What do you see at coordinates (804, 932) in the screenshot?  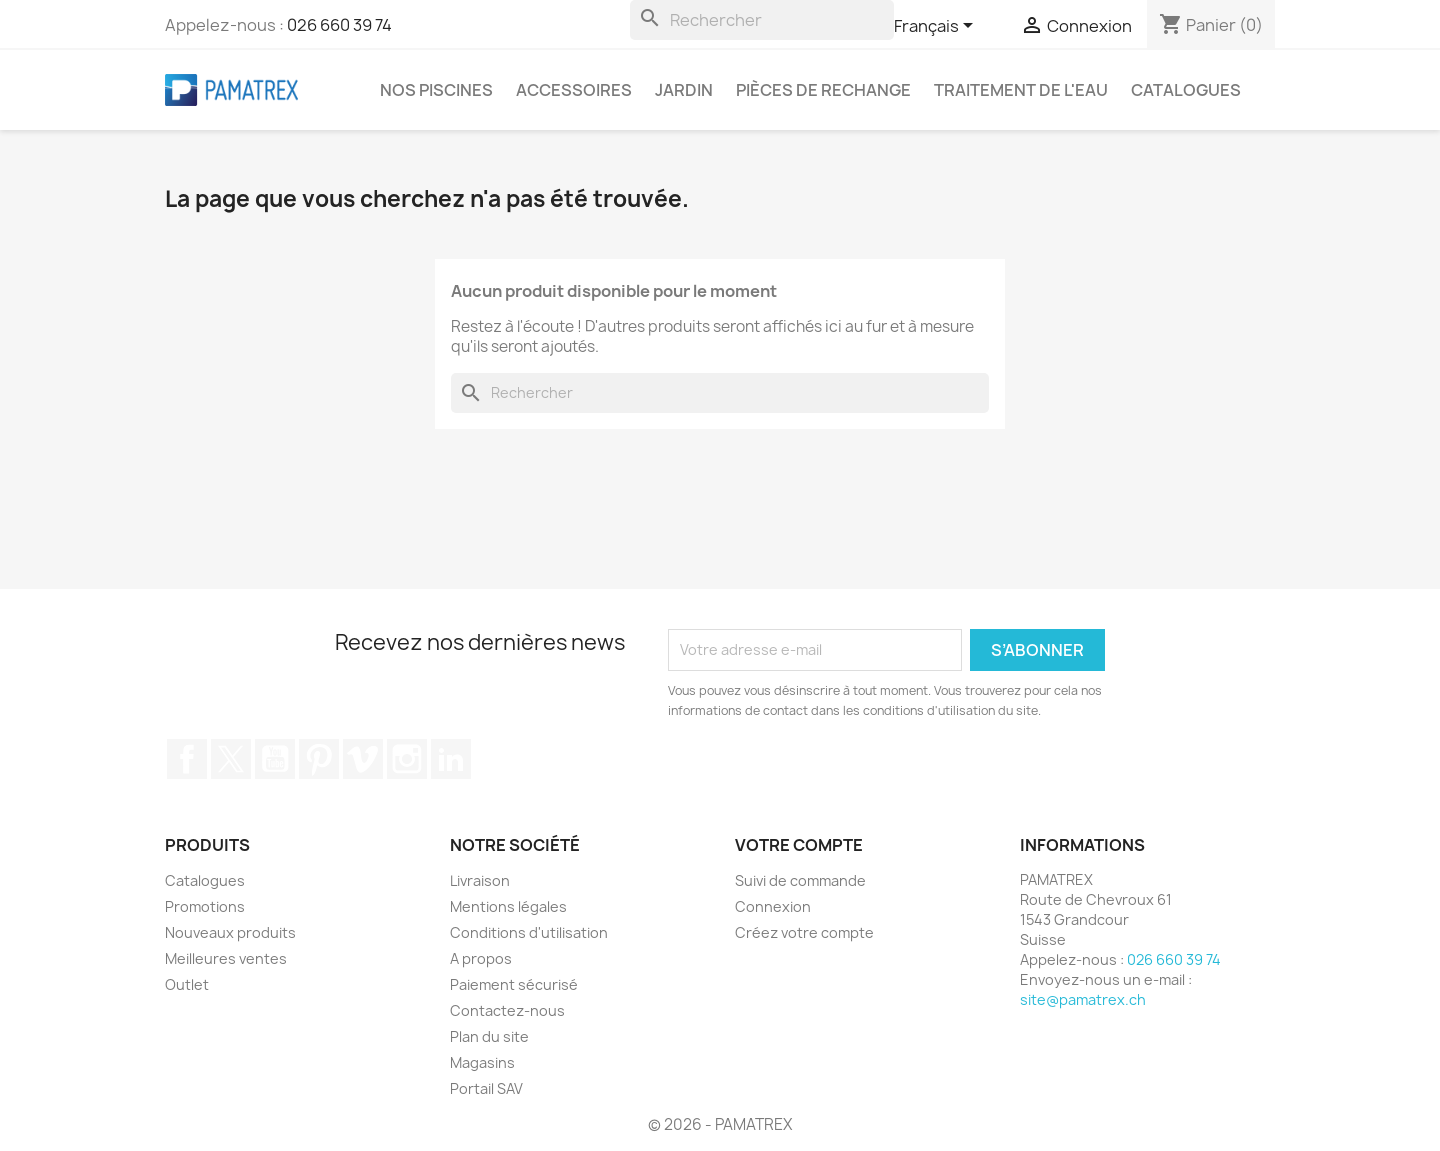 I see `Créez votre compte` at bounding box center [804, 932].